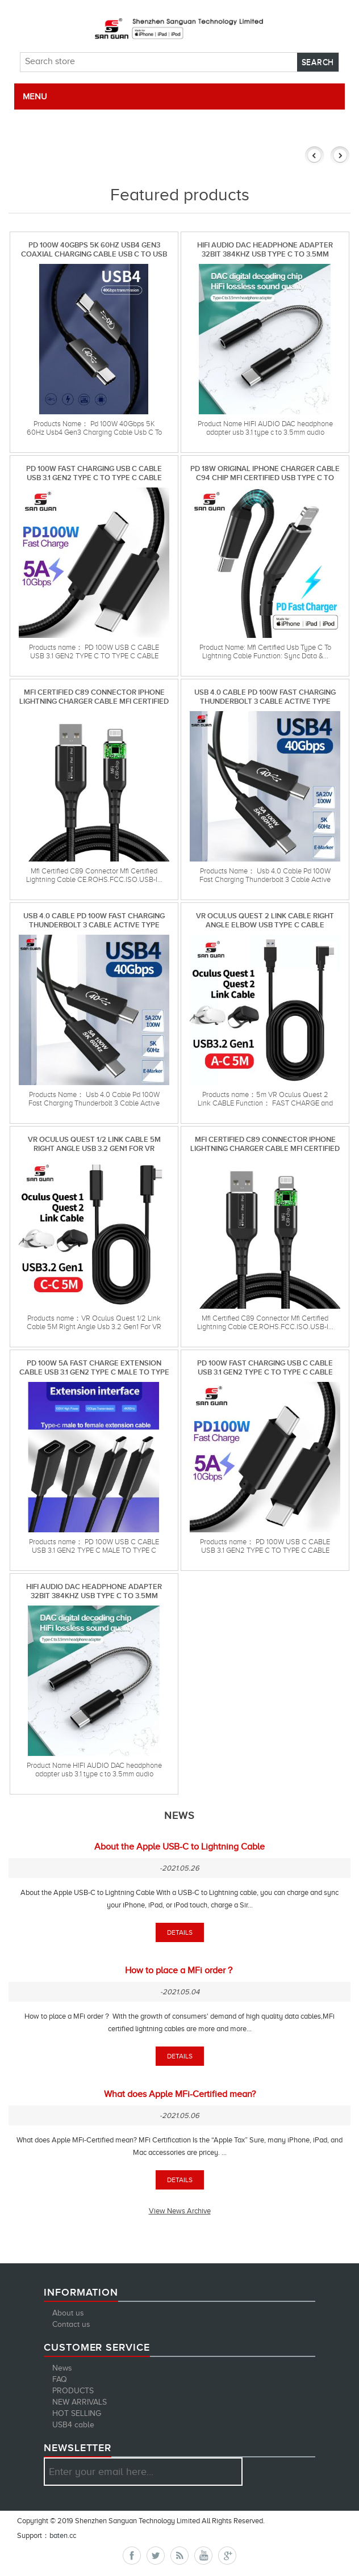 Image resolution: width=359 pixels, height=2576 pixels. I want to click on baten.cc, so click(62, 2535).